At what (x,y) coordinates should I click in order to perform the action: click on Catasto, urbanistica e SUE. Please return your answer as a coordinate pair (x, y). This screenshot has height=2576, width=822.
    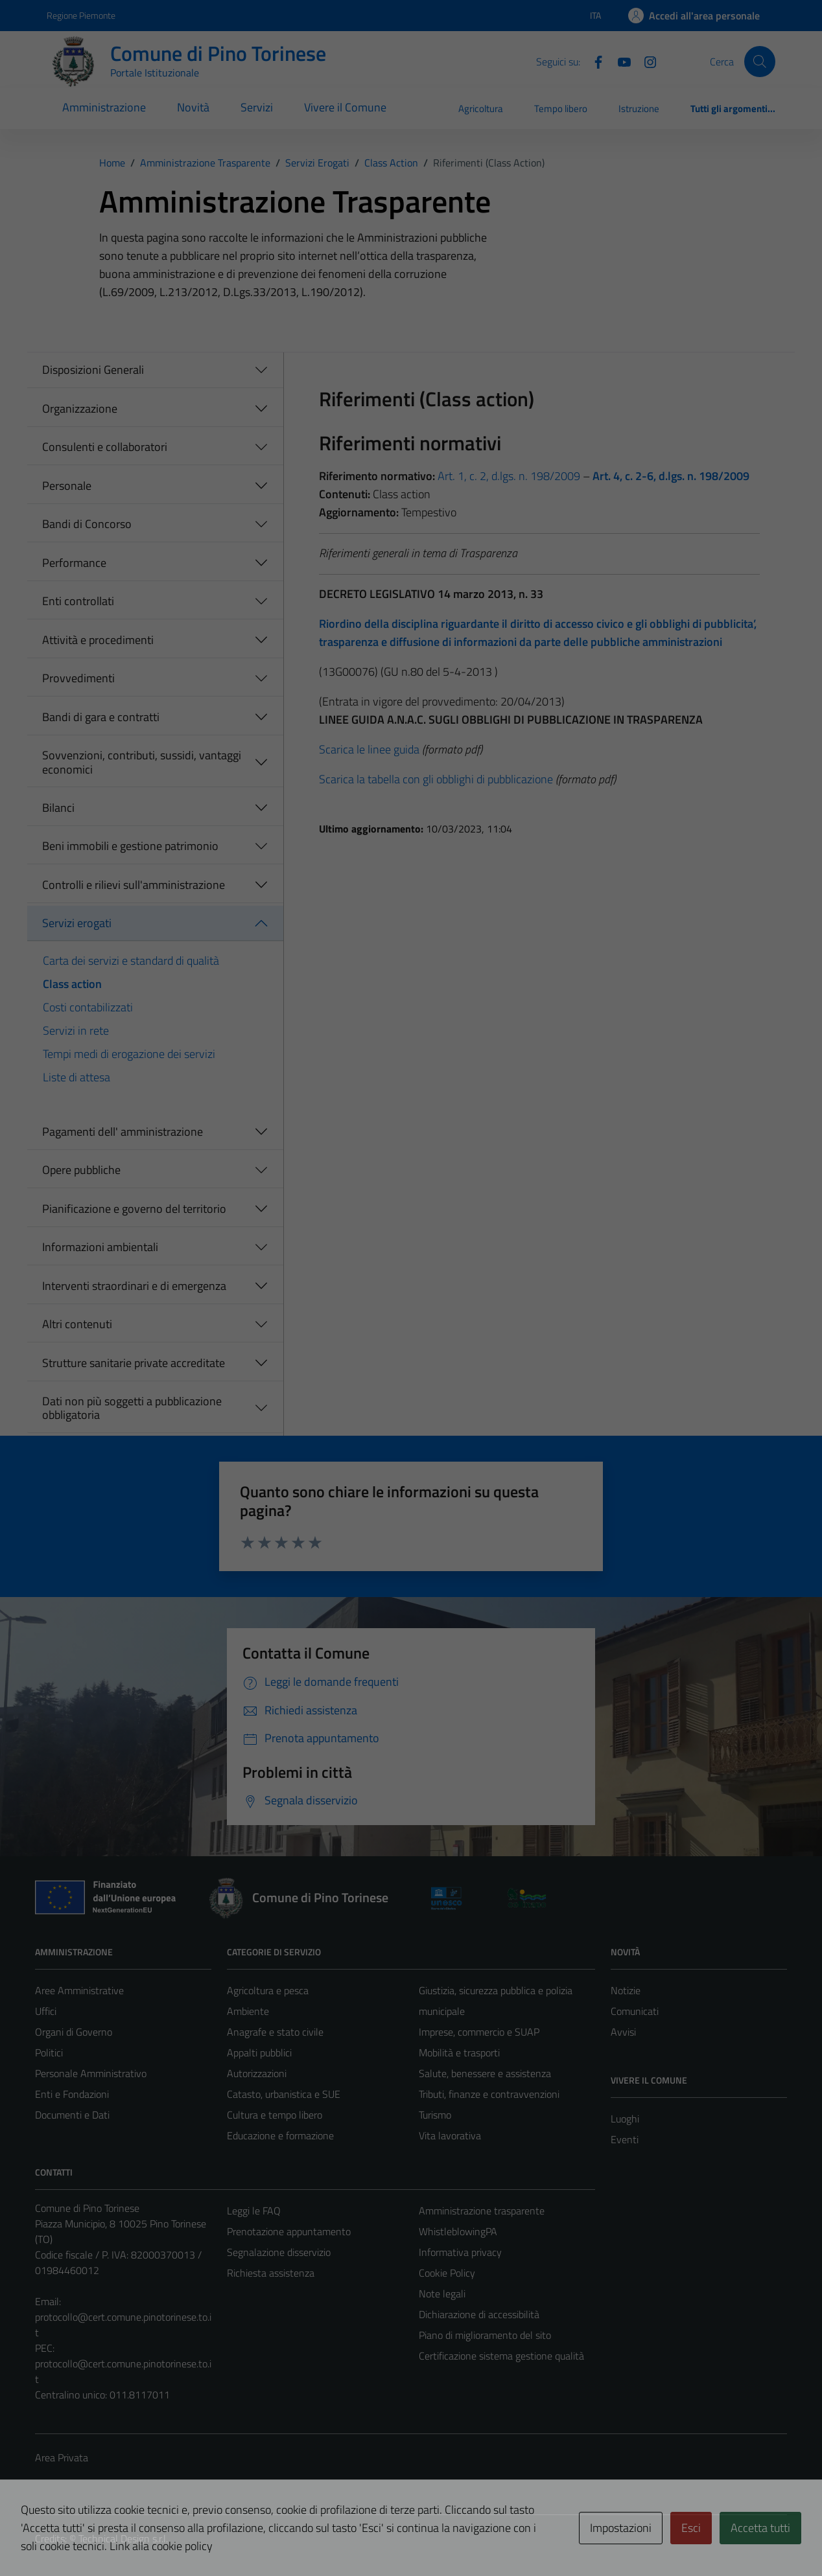
    Looking at the image, I should click on (283, 2094).